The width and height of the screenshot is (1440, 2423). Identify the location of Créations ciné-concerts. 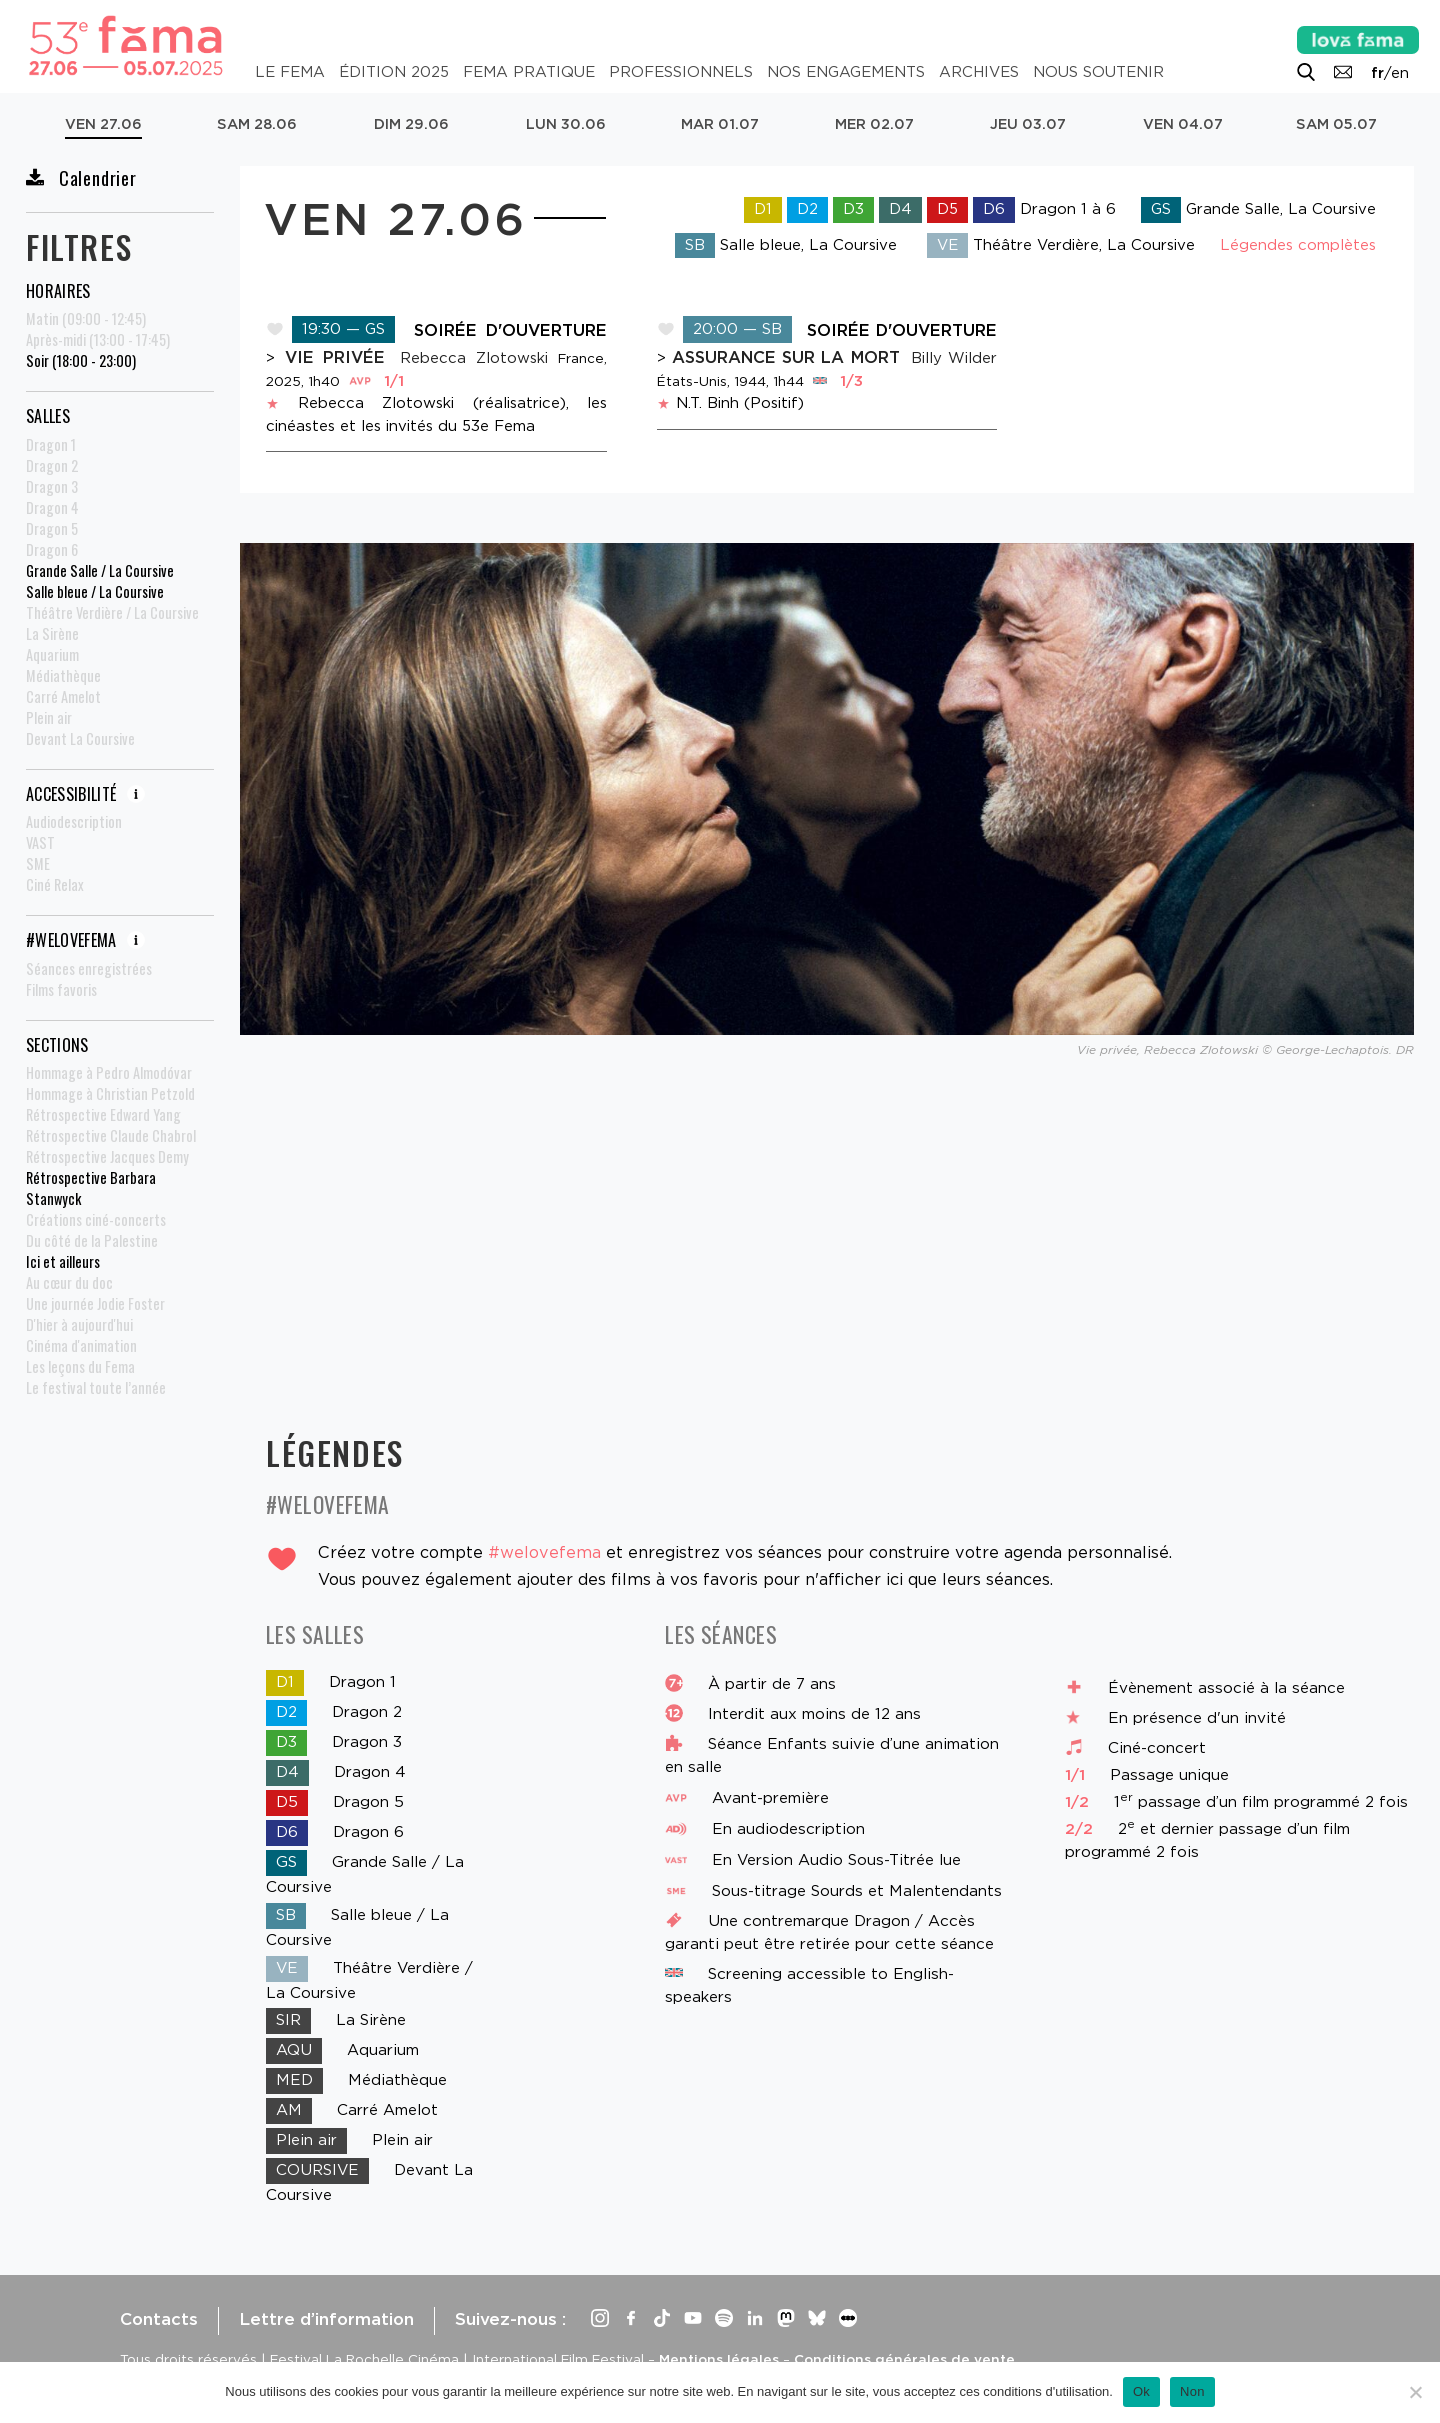
(96, 1219).